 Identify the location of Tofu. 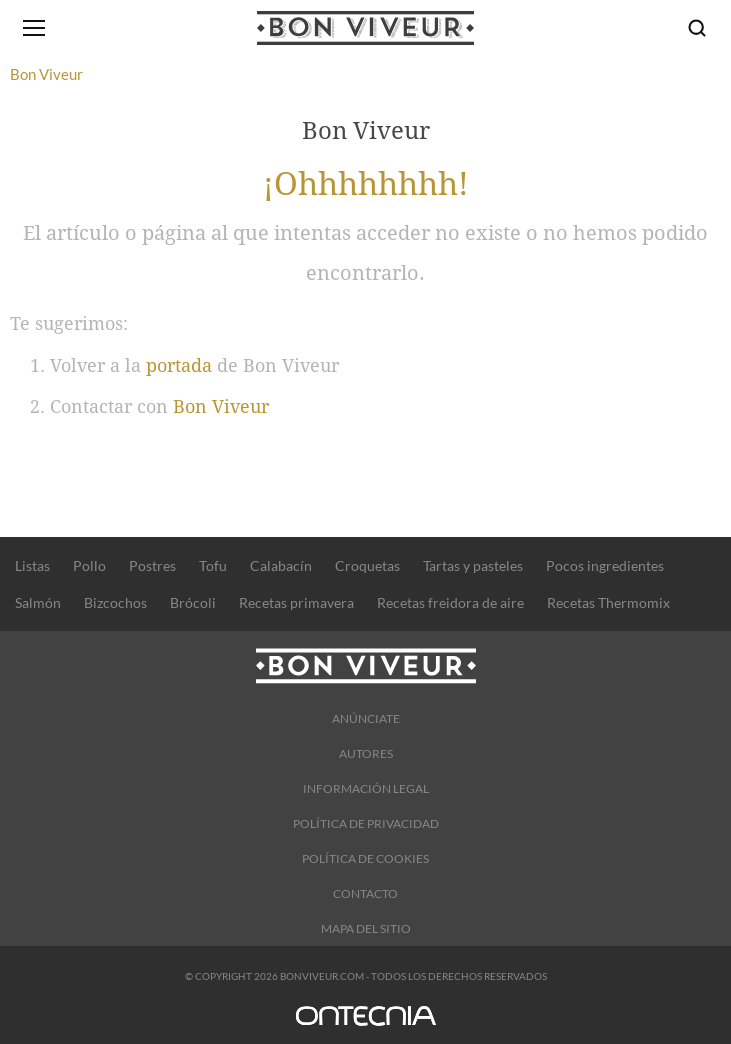
(213, 565).